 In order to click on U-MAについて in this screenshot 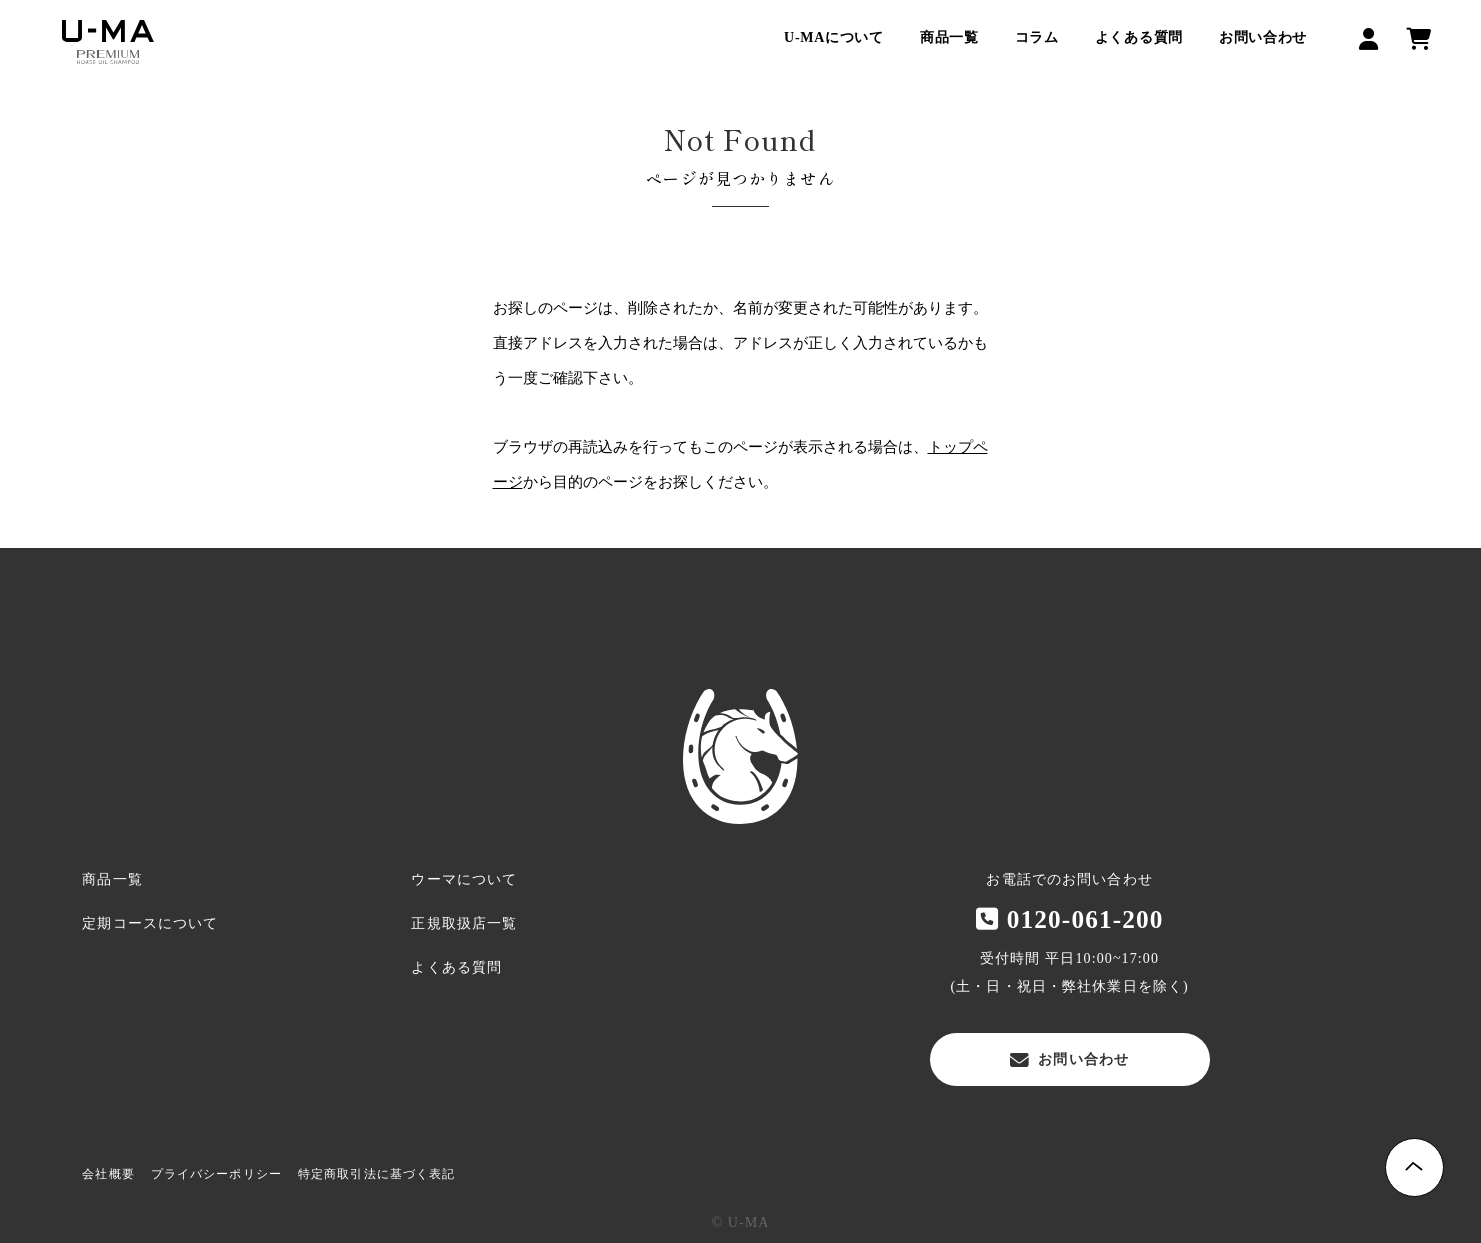, I will do `click(834, 37)`.